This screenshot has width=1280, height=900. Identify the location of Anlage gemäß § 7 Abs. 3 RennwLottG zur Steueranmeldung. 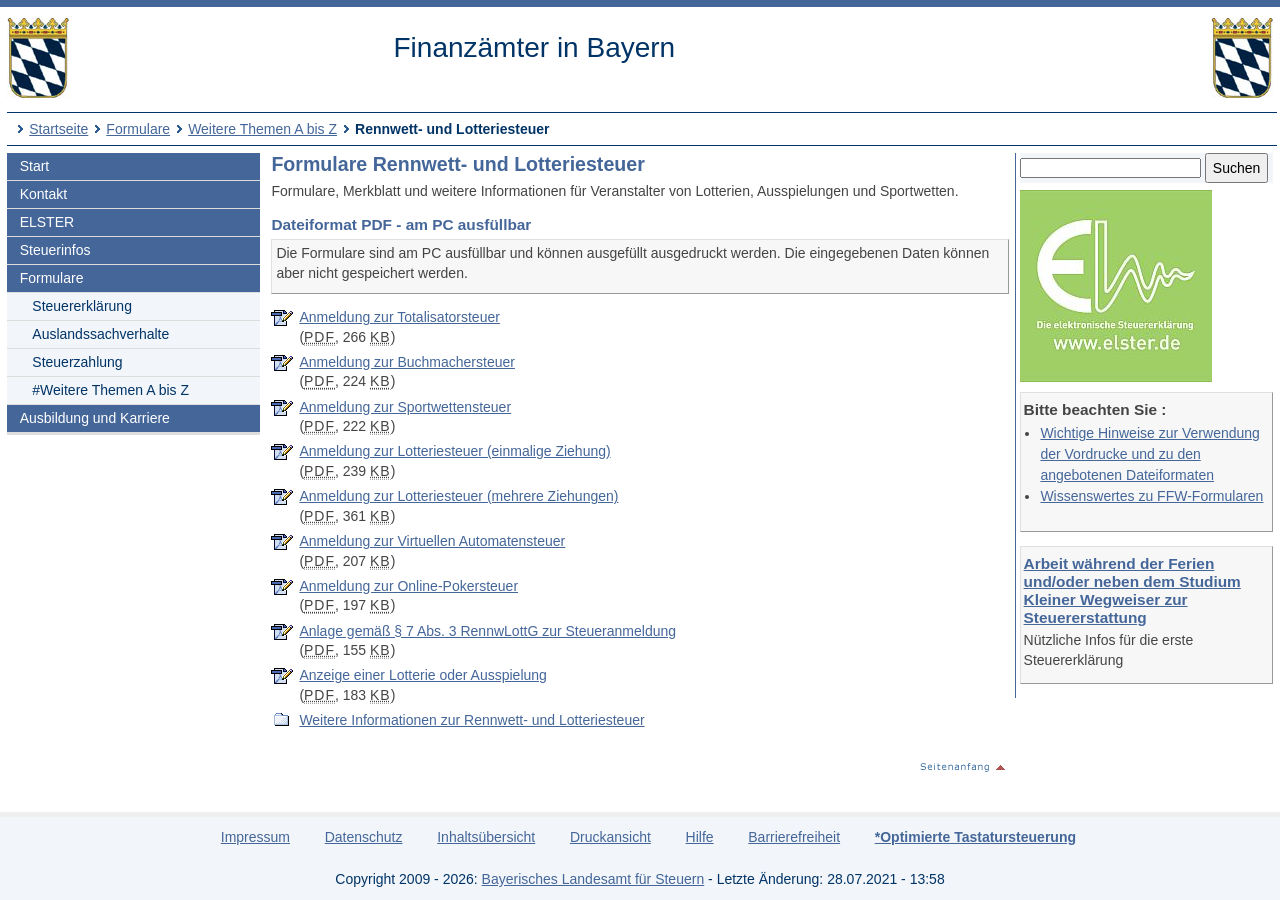
(487, 631).